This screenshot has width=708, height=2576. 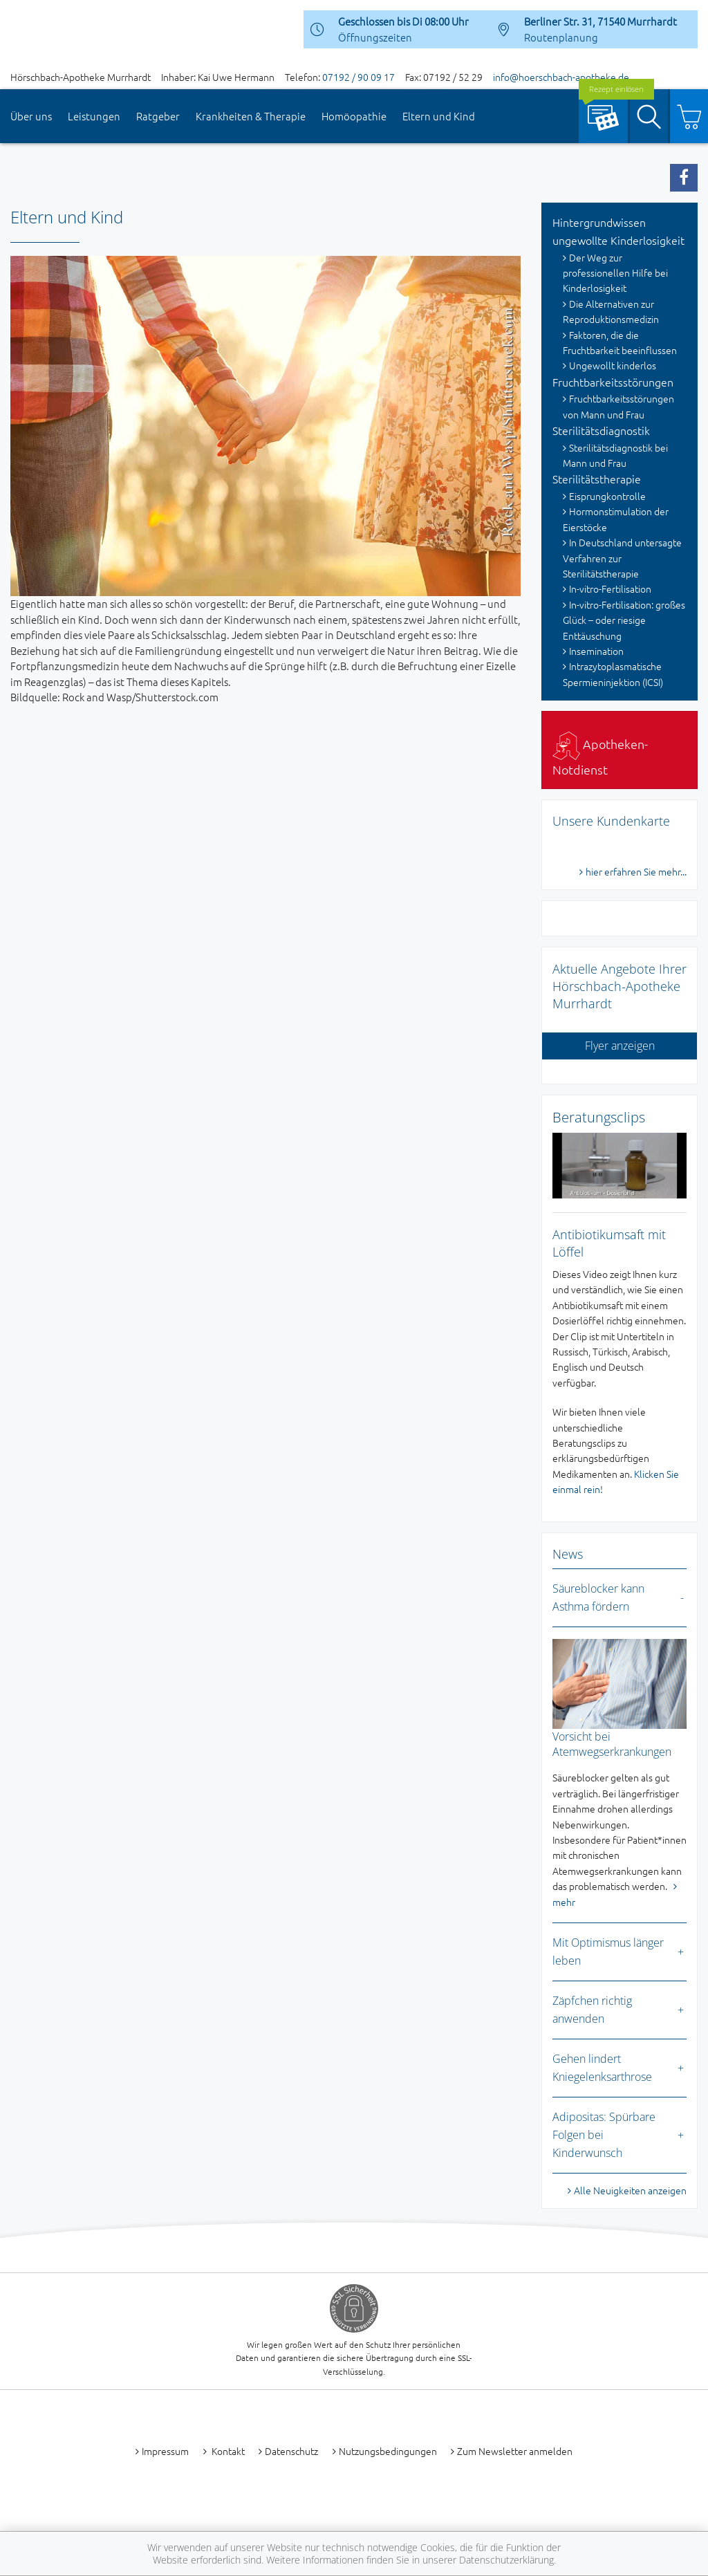 I want to click on Insemination, so click(x=596, y=651).